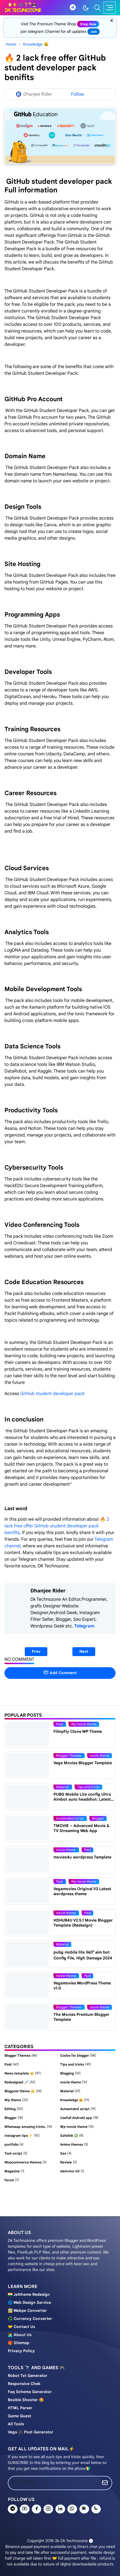 This screenshot has width=120, height=2576. What do you see at coordinates (93, 31) in the screenshot?
I see `join` at bounding box center [93, 31].